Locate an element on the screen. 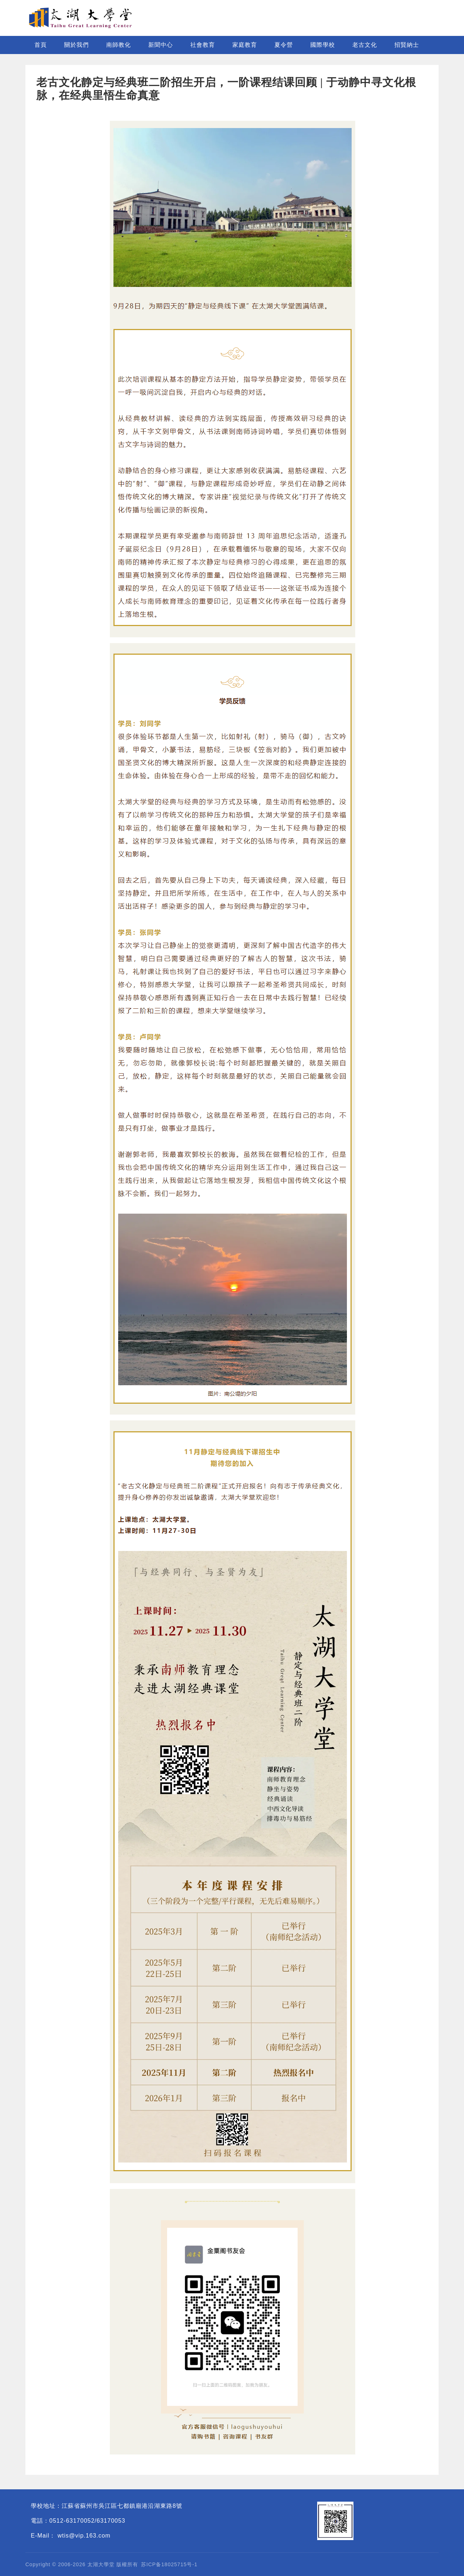  南師教化 is located at coordinates (118, 45).